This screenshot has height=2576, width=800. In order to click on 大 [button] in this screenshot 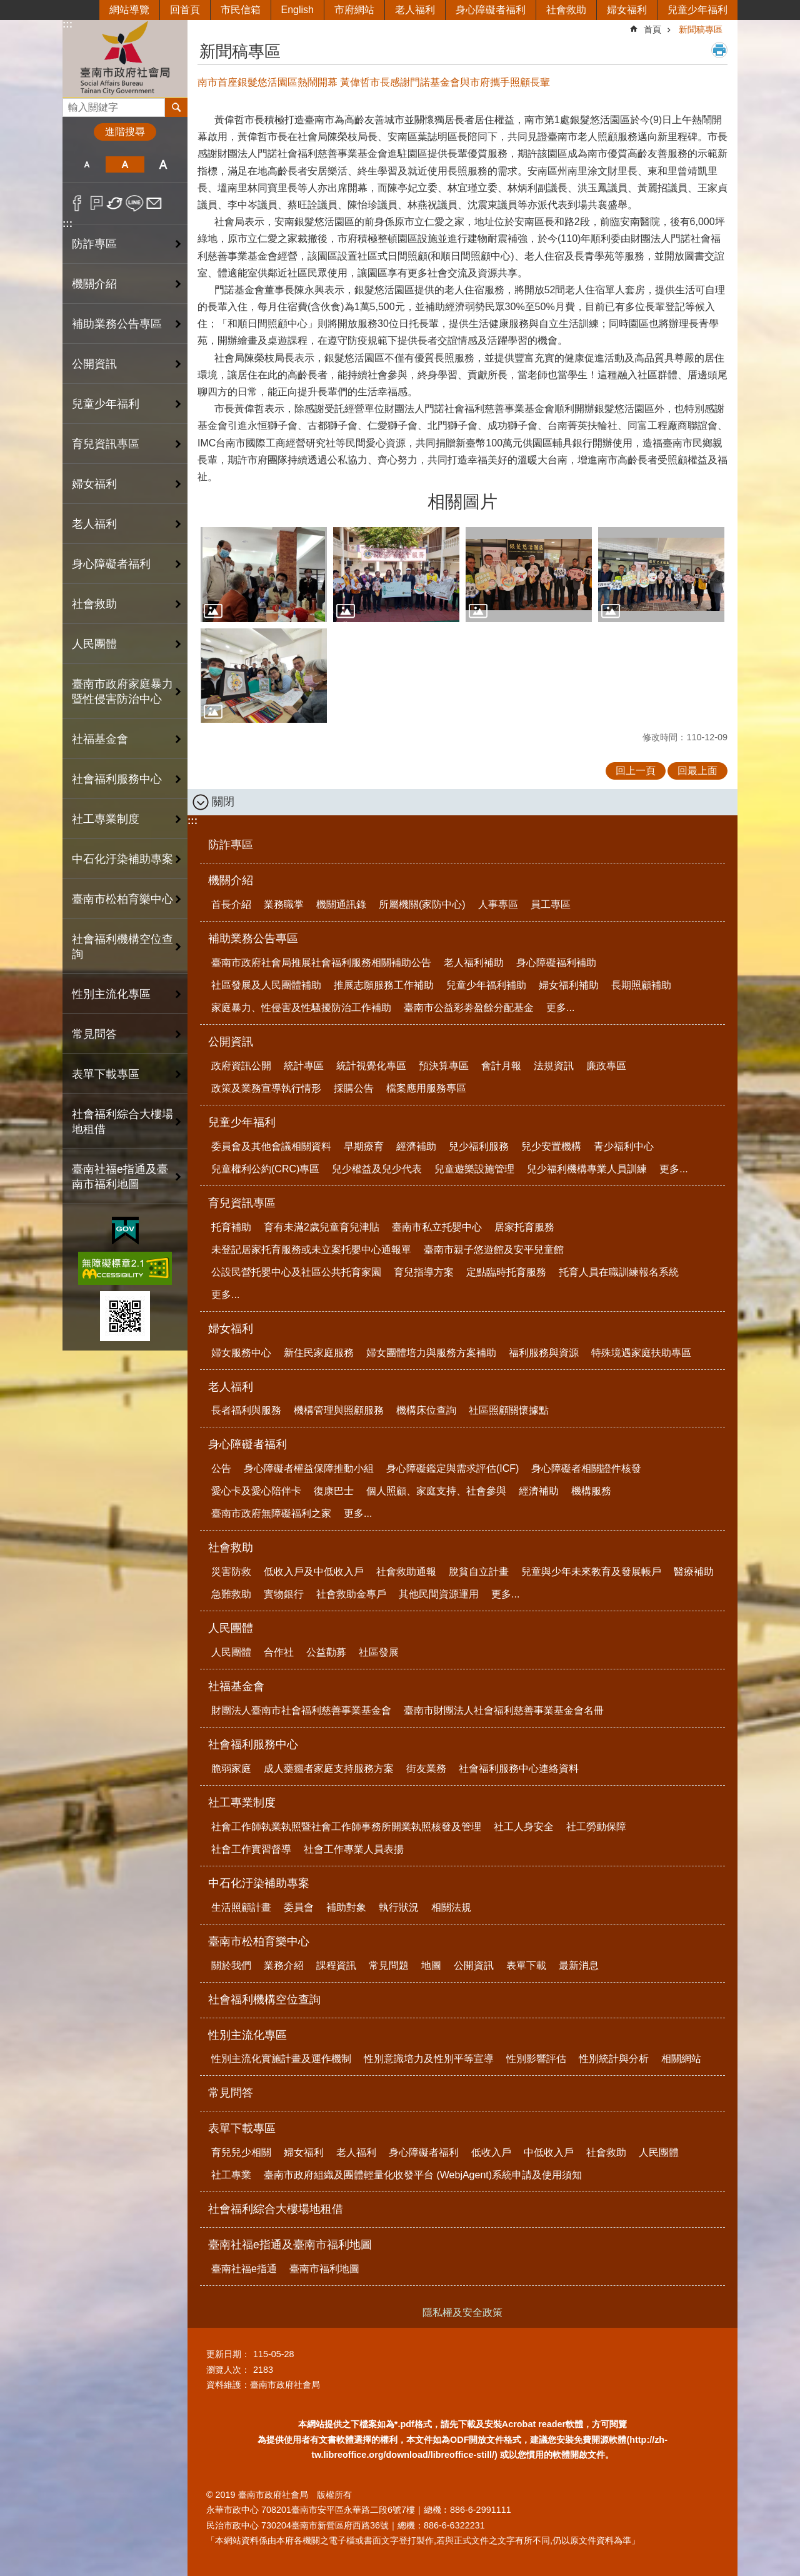, I will do `click(163, 164)`.